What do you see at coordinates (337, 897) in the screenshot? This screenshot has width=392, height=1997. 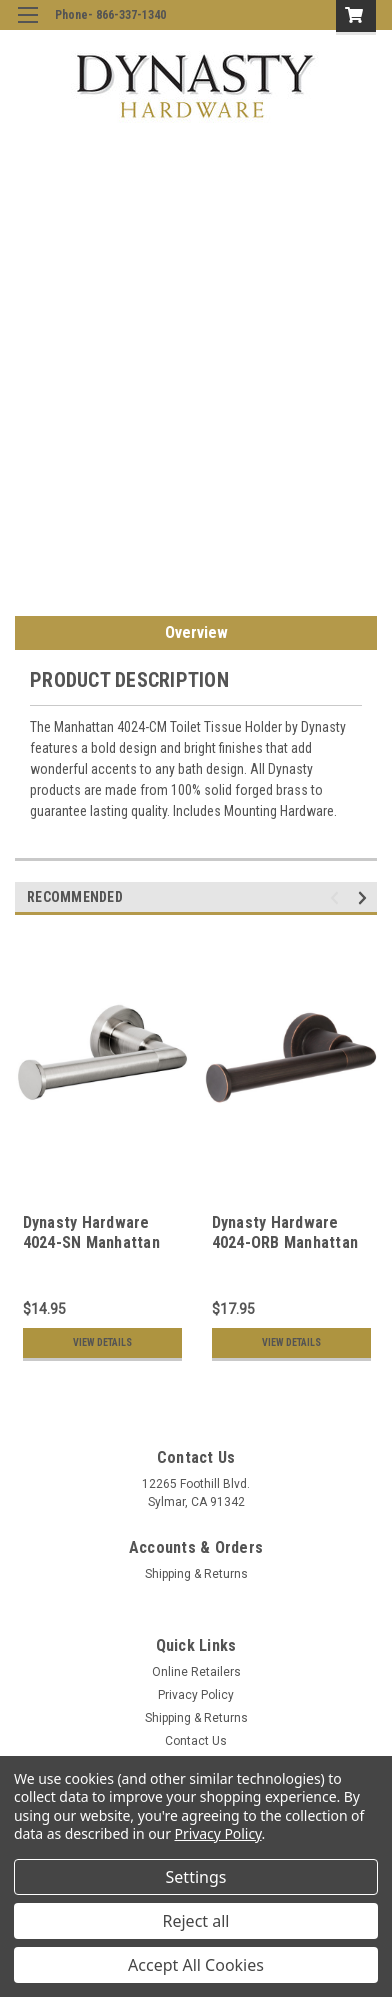 I see `Previous` at bounding box center [337, 897].